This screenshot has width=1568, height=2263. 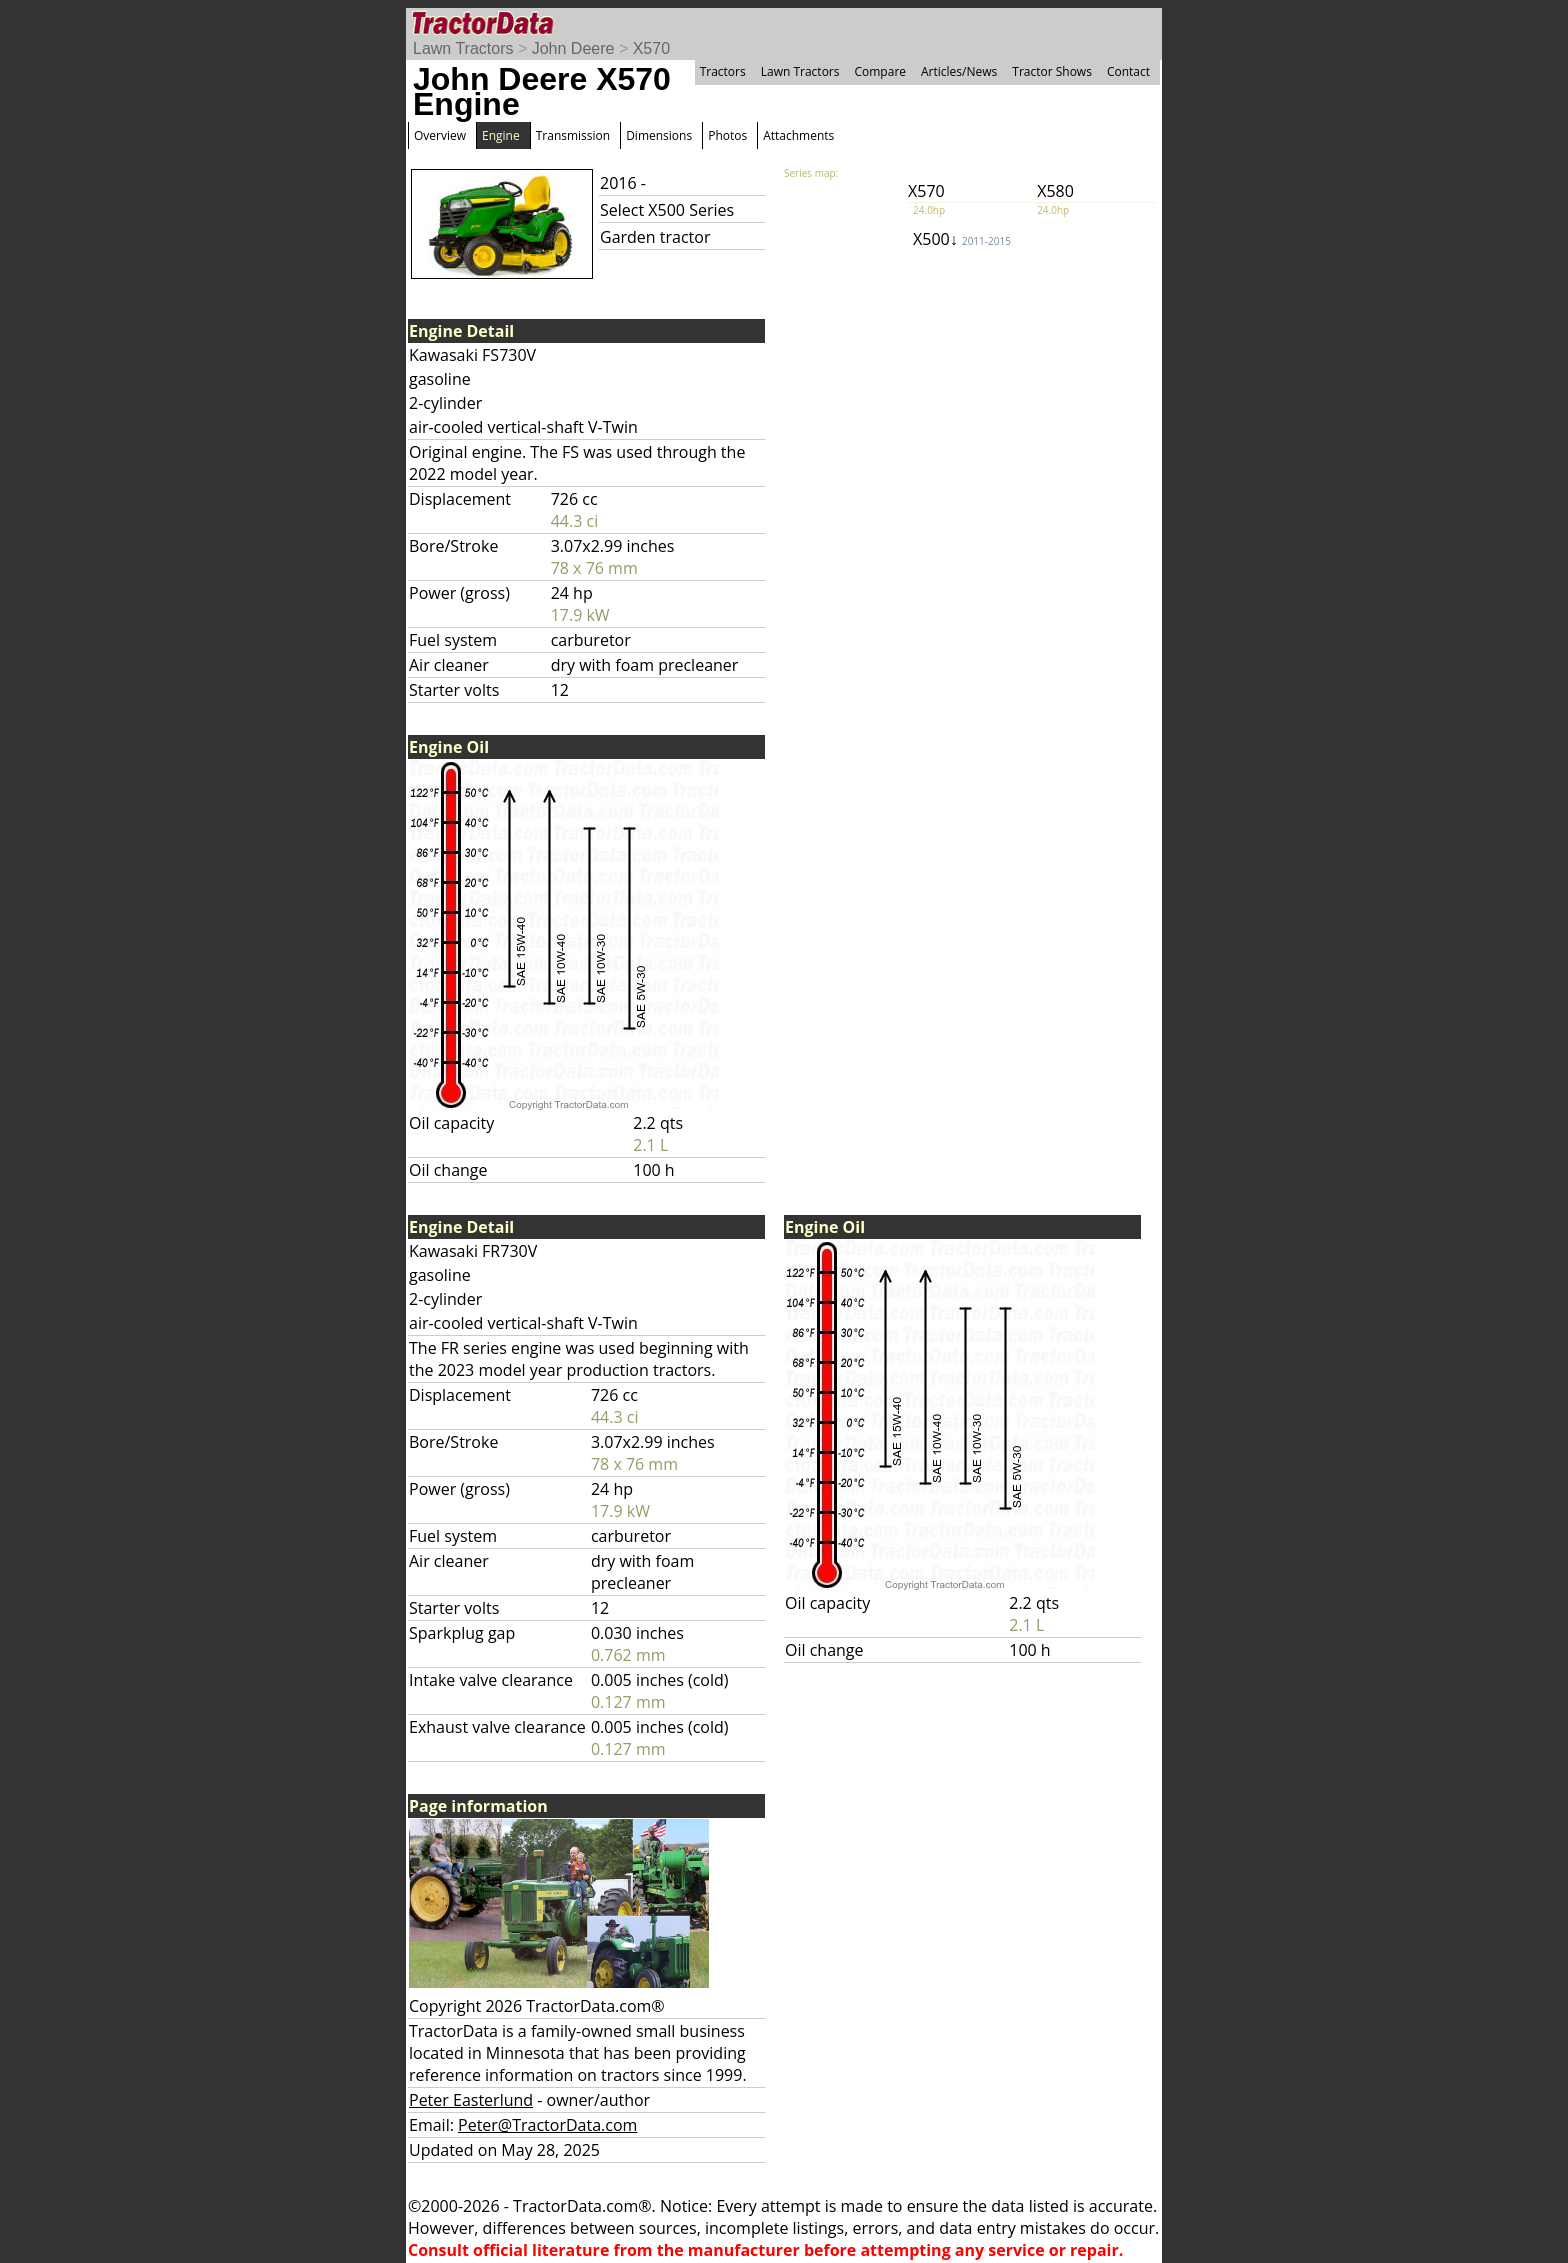 I want to click on Articles/News, so click(x=959, y=71).